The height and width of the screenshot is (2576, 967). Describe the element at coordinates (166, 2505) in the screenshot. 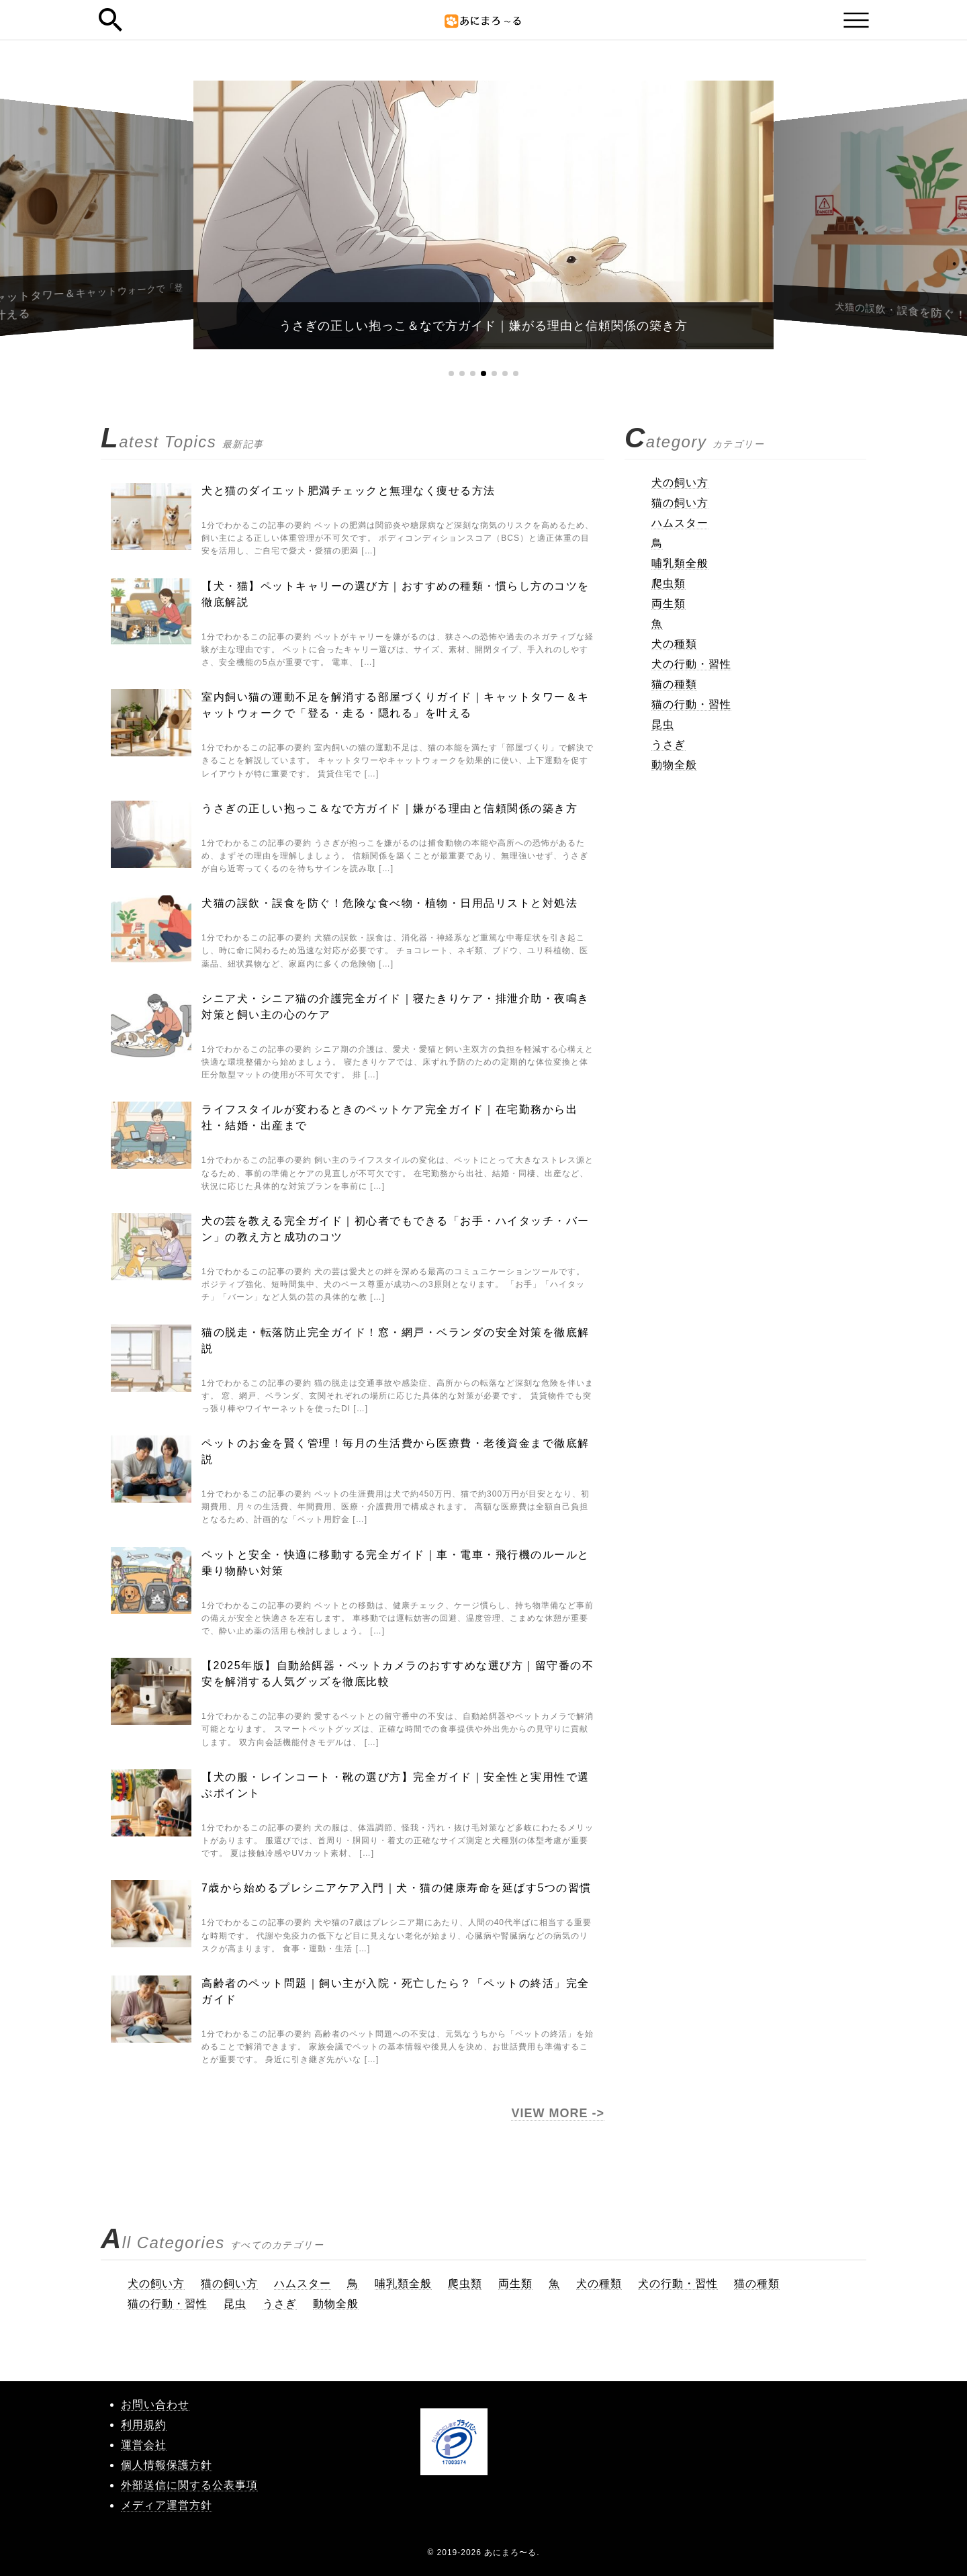

I see `メディア運営方針` at that location.